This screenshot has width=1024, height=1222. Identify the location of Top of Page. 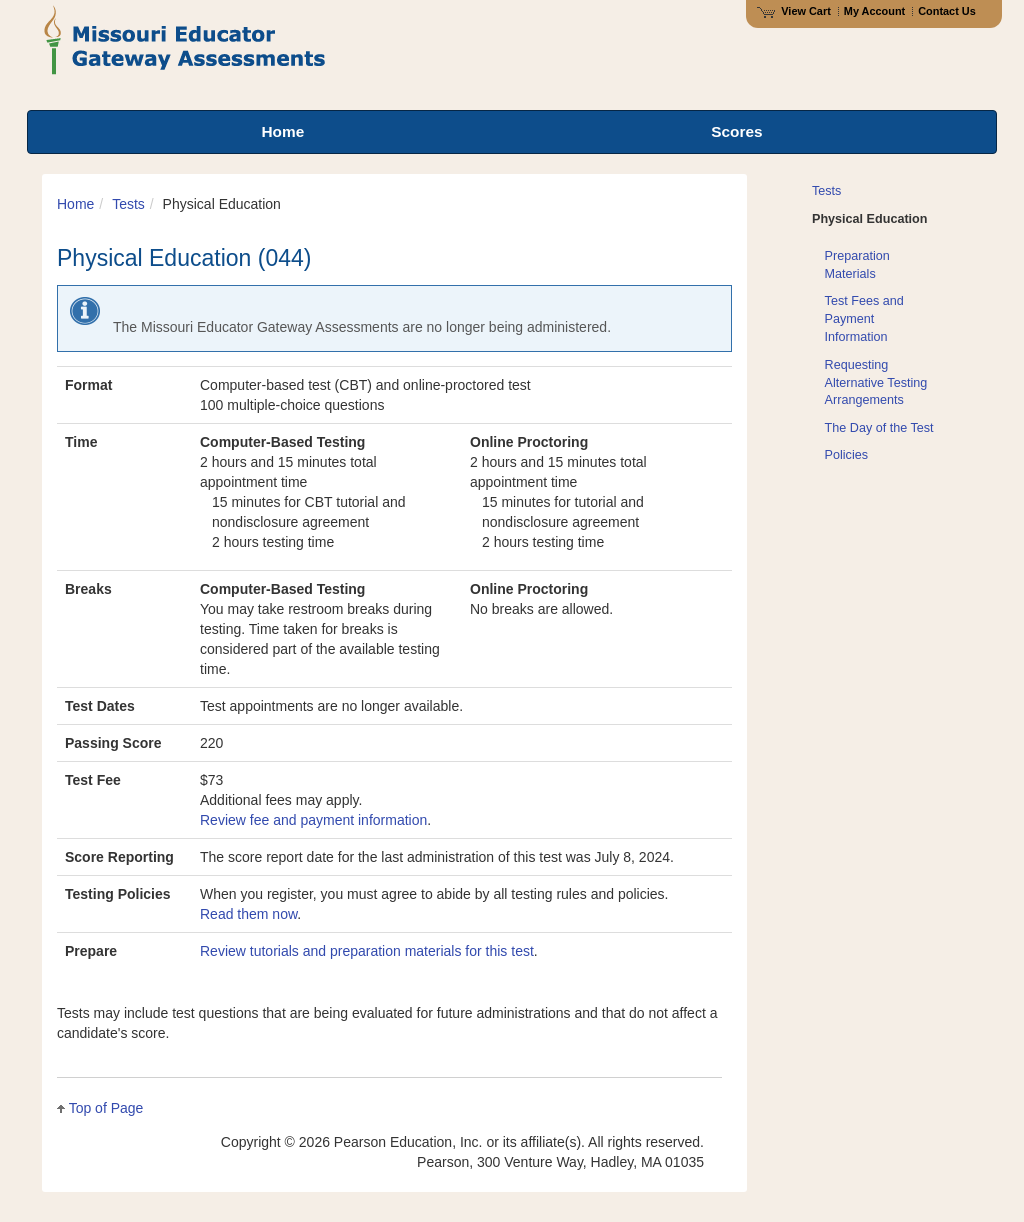
(106, 1108).